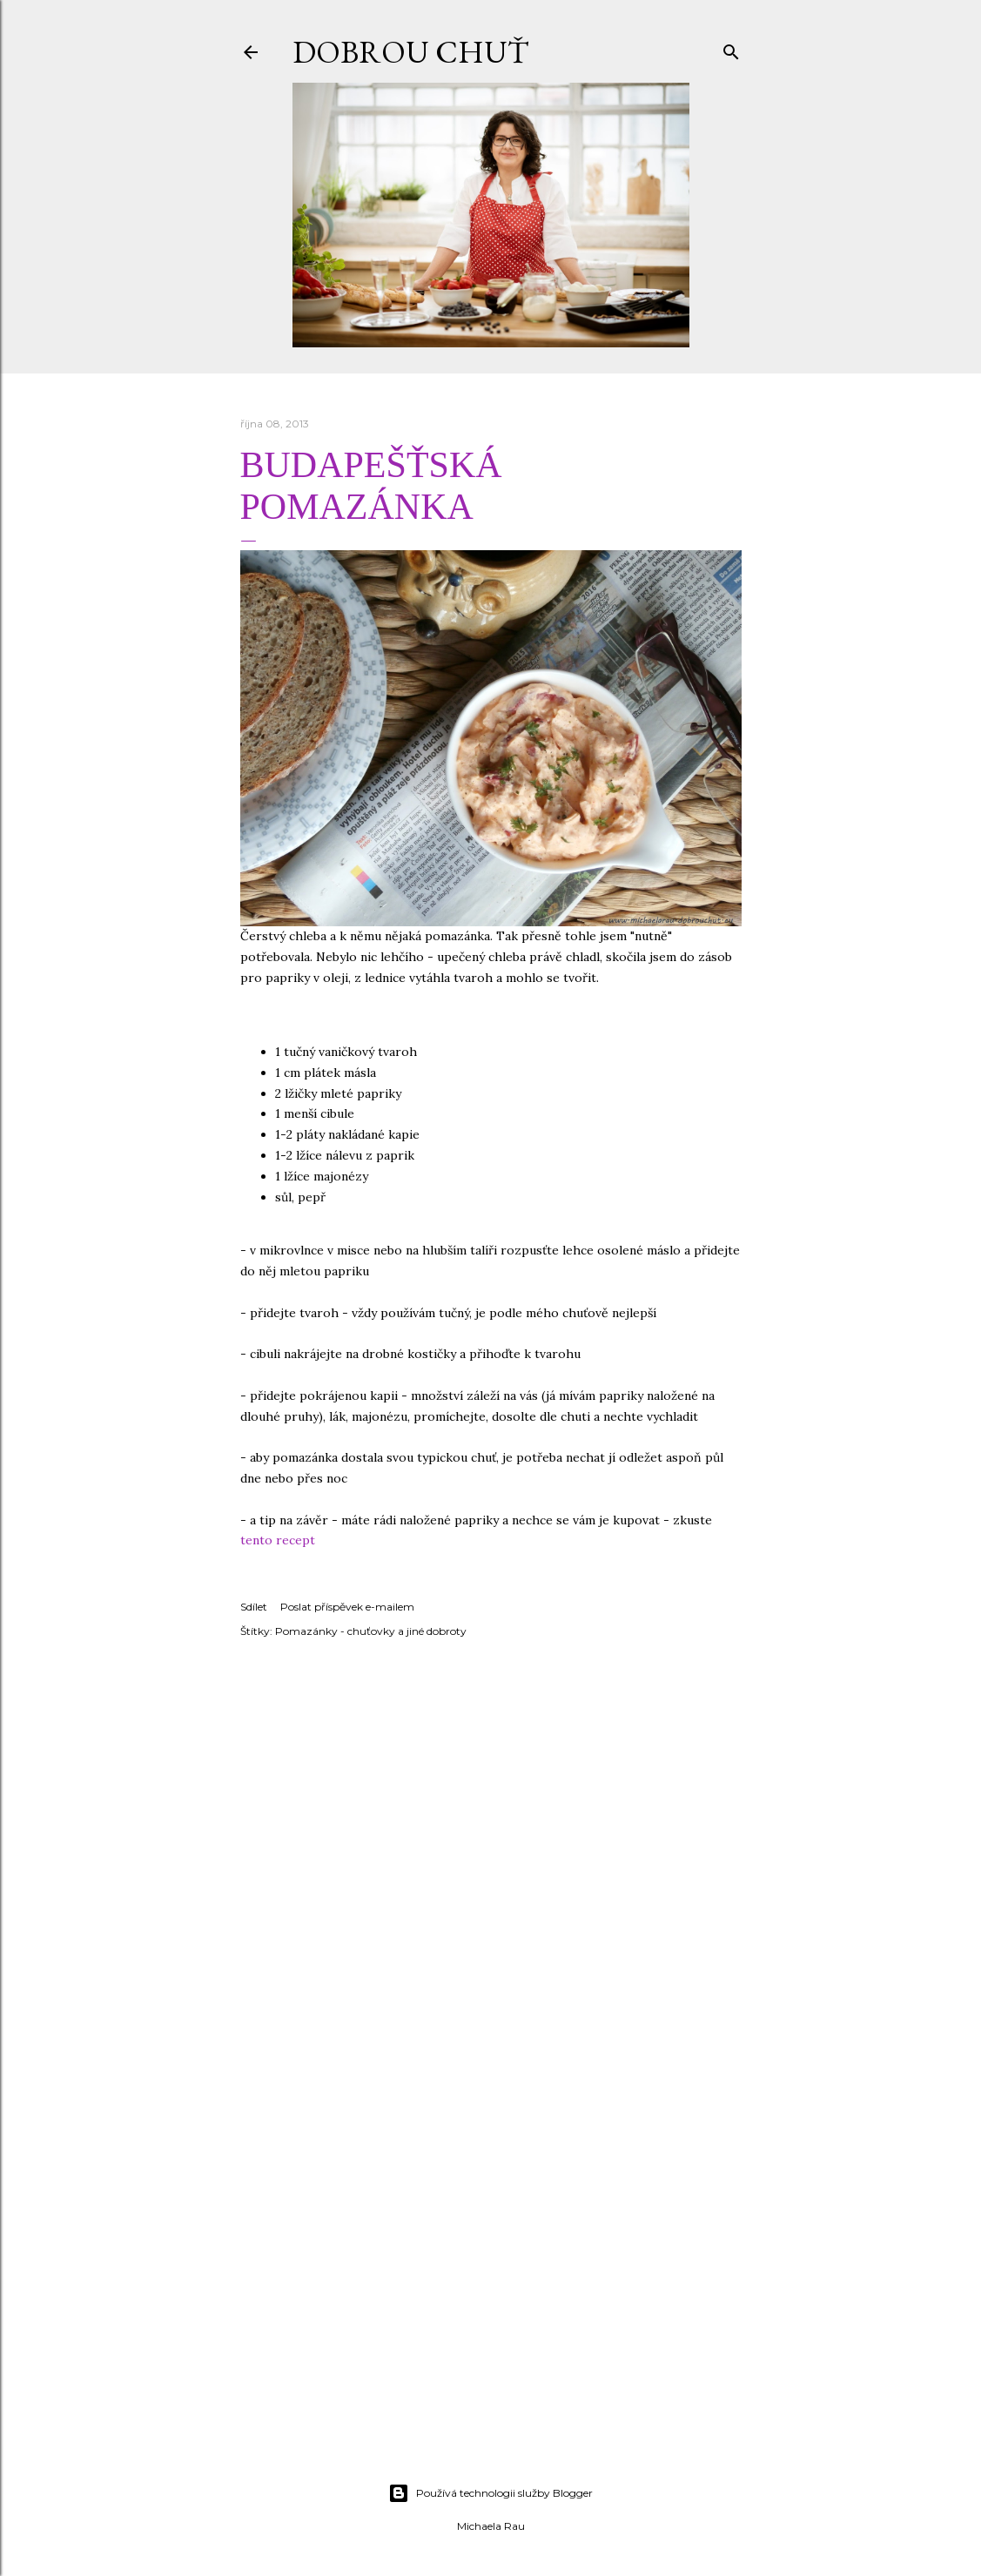 Image resolution: width=981 pixels, height=2576 pixels. I want to click on Sdílet [button], so click(253, 1606).